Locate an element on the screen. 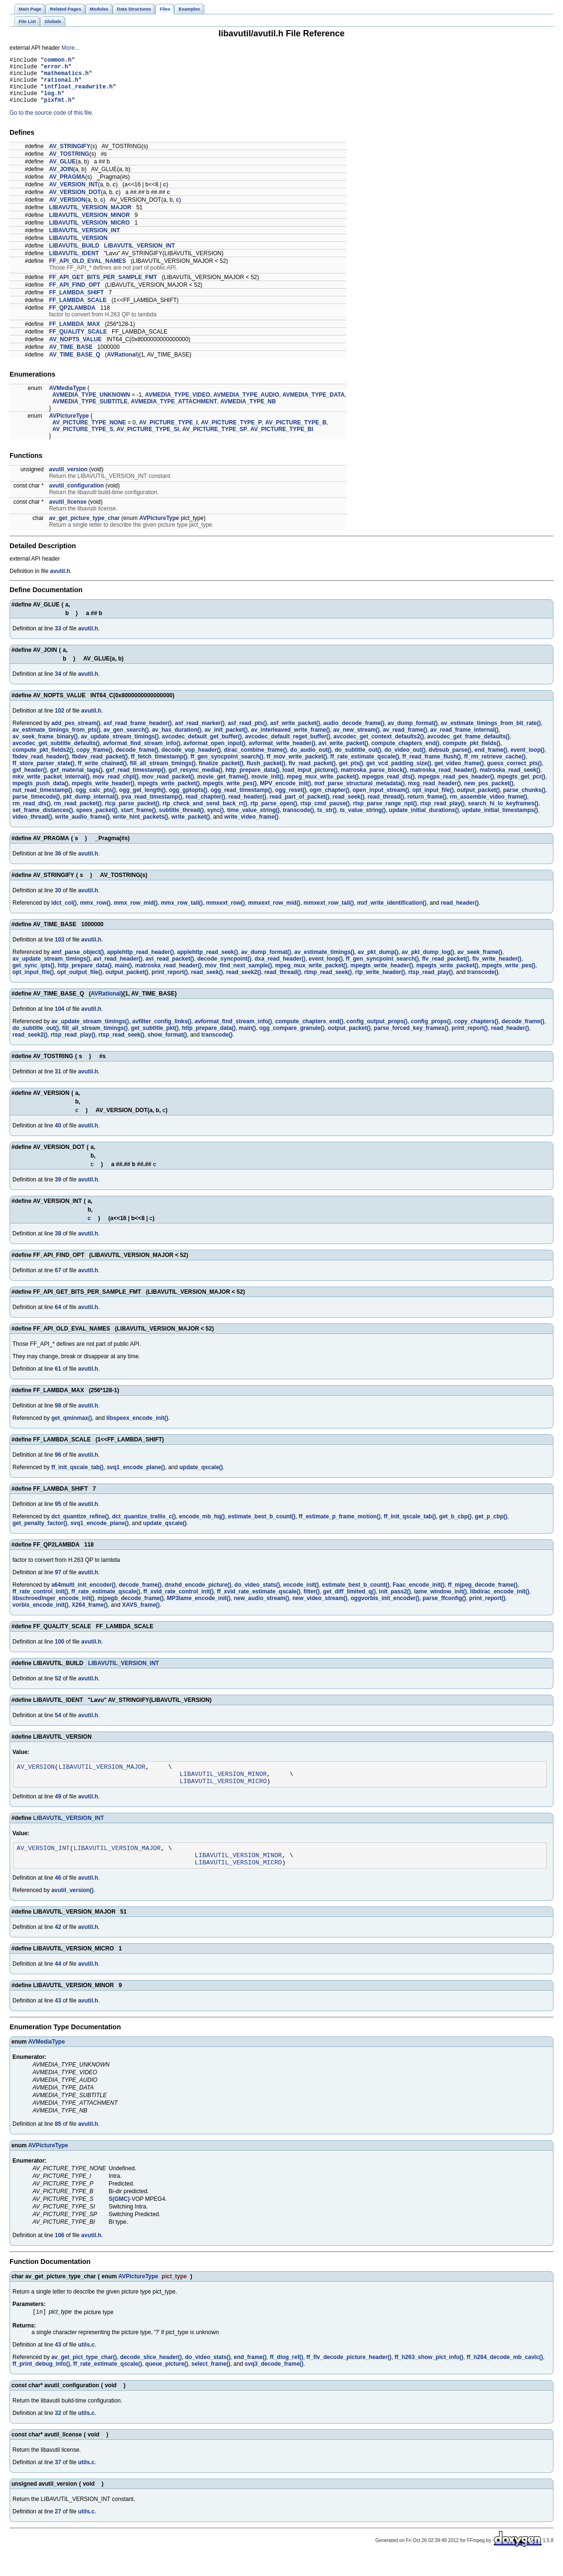 The image size is (563, 2576). 34 is located at coordinates (58, 684).